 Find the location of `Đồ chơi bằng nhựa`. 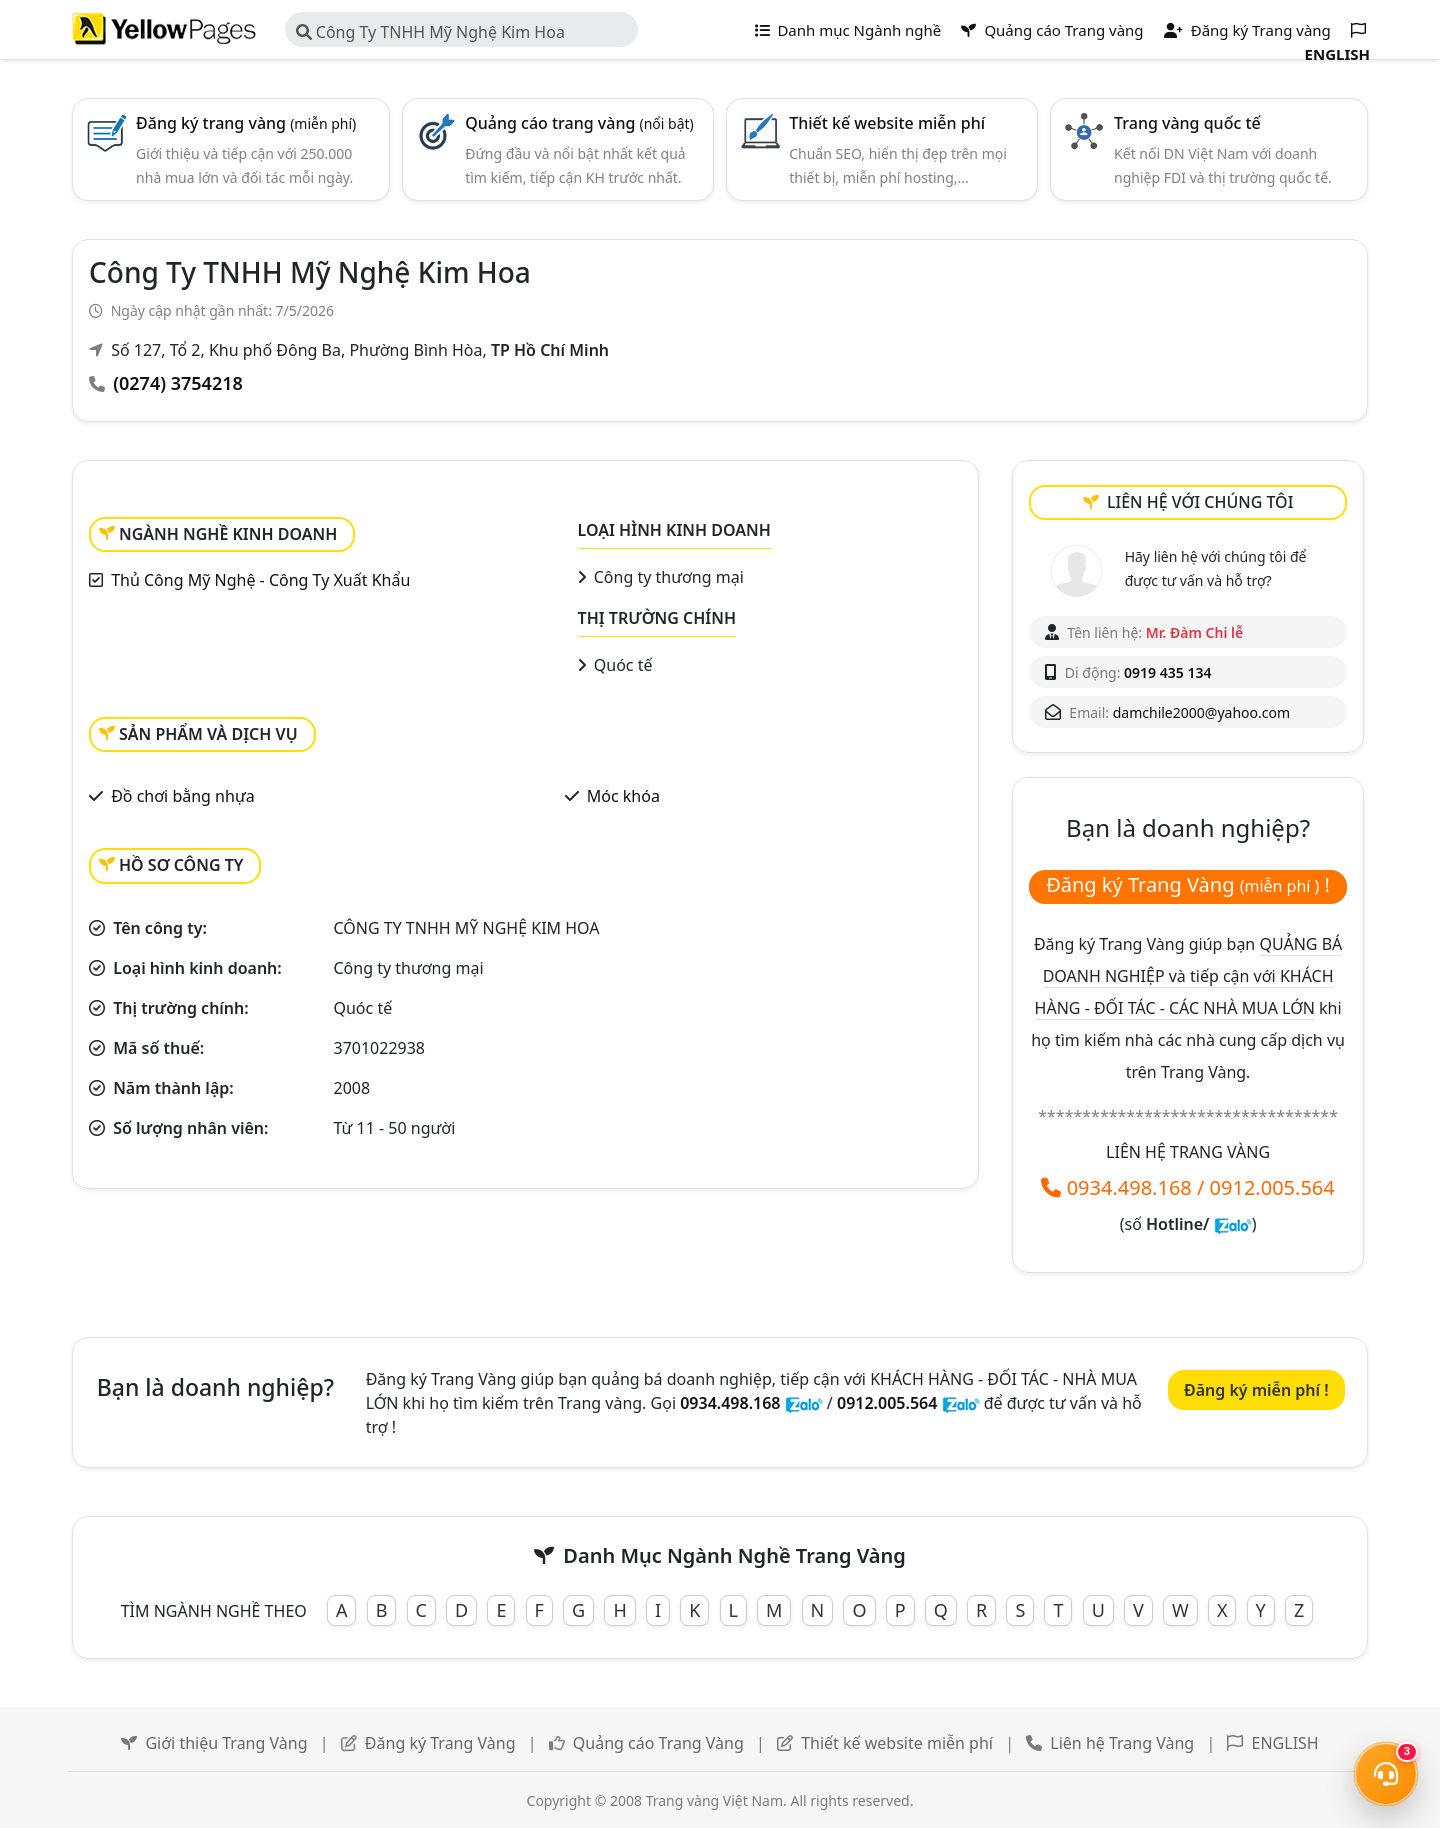

Đồ chơi bằng nhựa is located at coordinates (182, 796).